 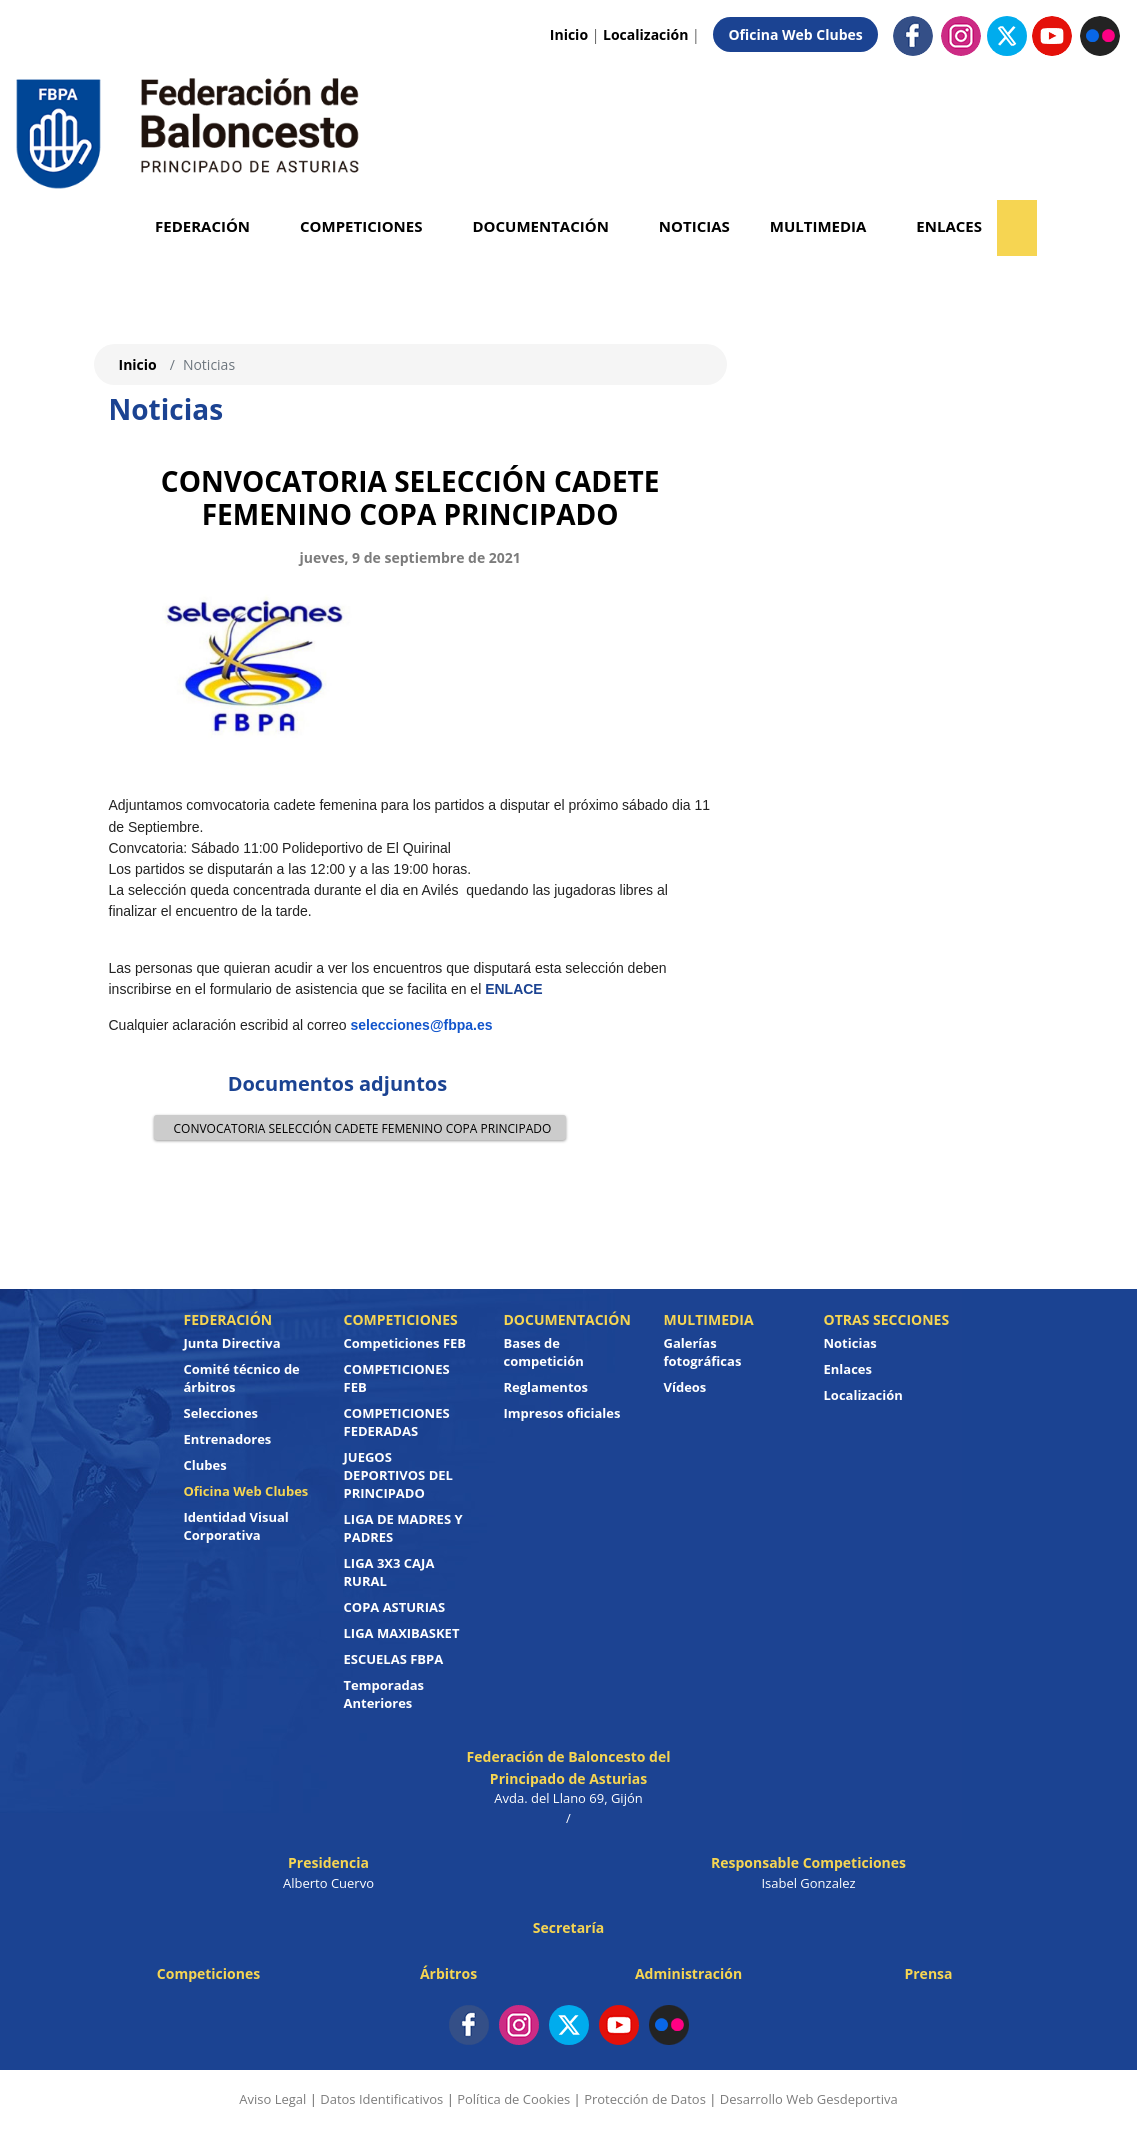 What do you see at coordinates (546, 1387) in the screenshot?
I see `Reglamentos` at bounding box center [546, 1387].